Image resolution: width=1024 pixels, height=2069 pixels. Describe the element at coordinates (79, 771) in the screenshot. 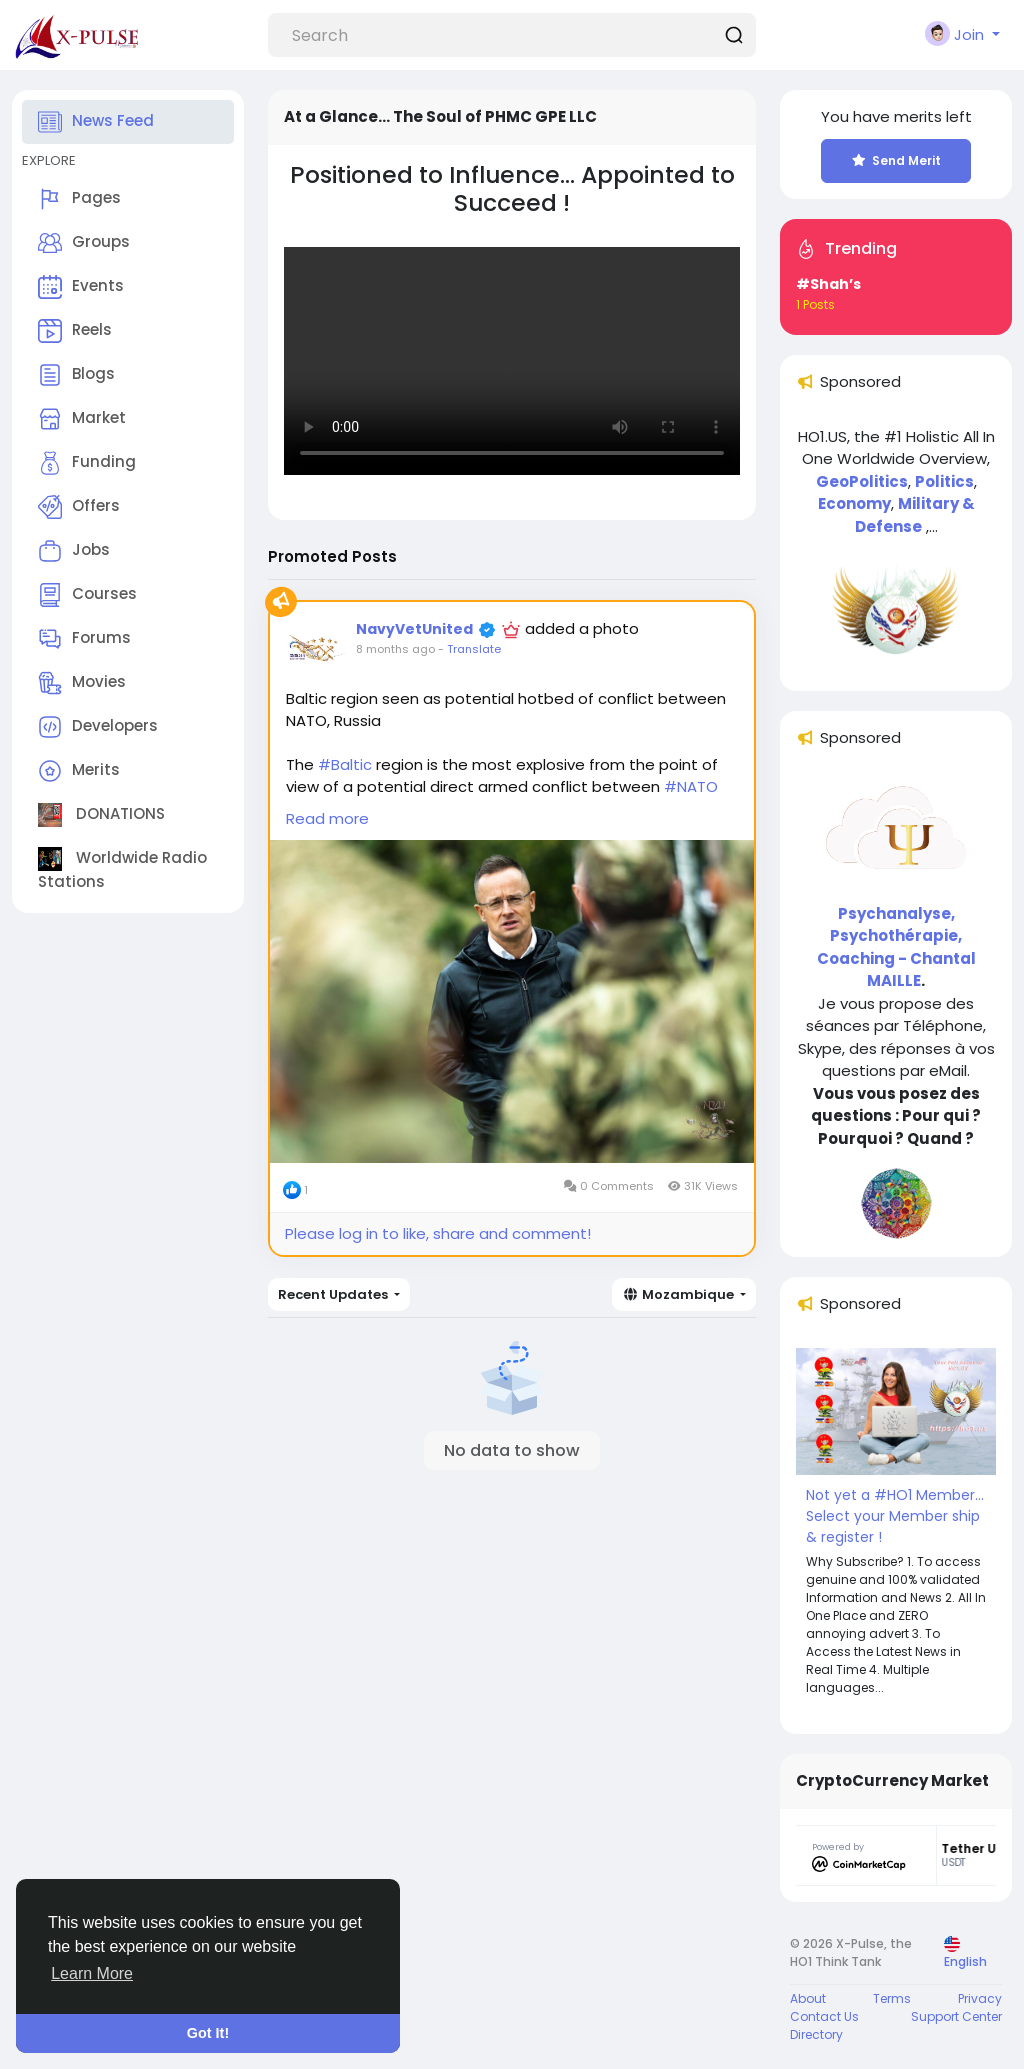

I see `Merits` at that location.